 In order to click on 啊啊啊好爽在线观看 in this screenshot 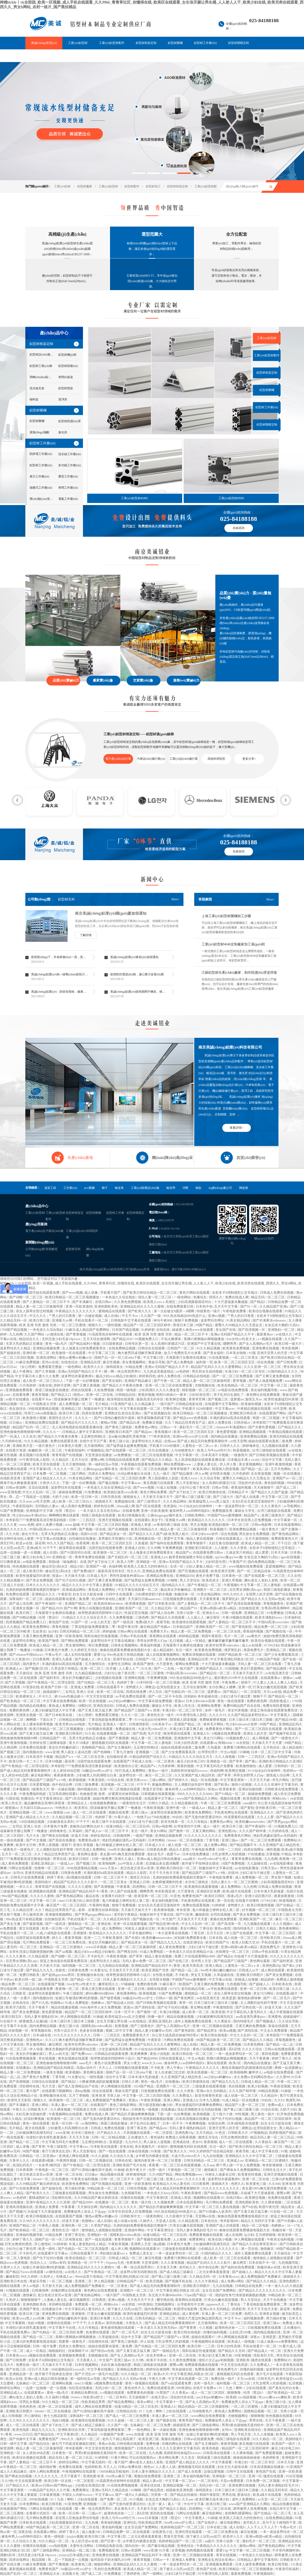, I will do `click(64, 1515)`.